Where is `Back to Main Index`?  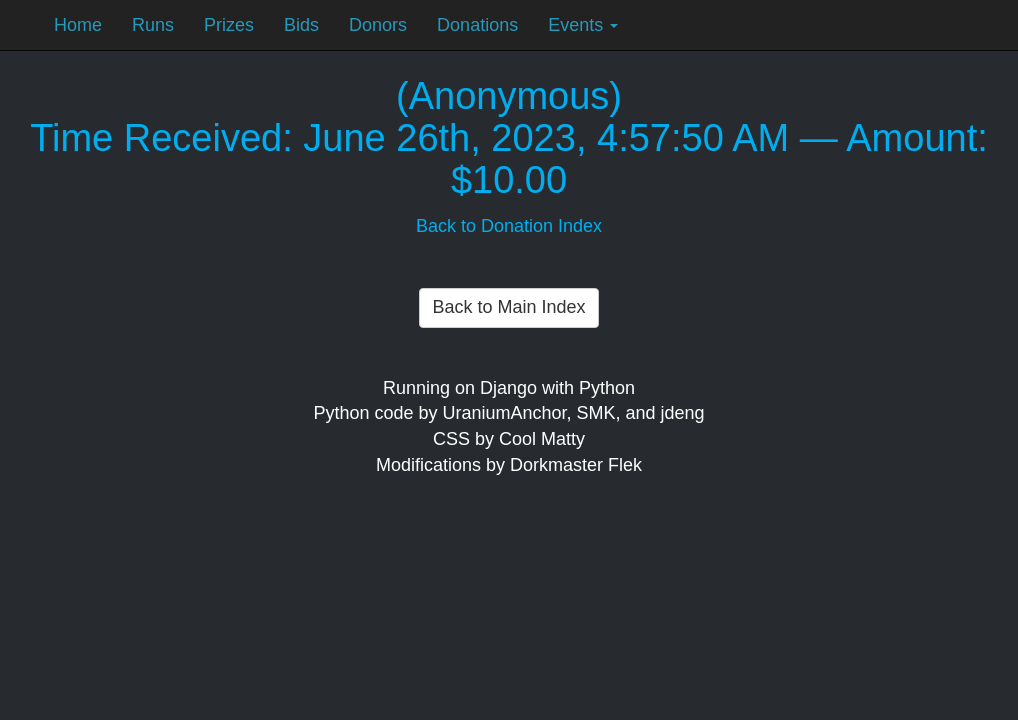 Back to Main Index is located at coordinates (508, 307).